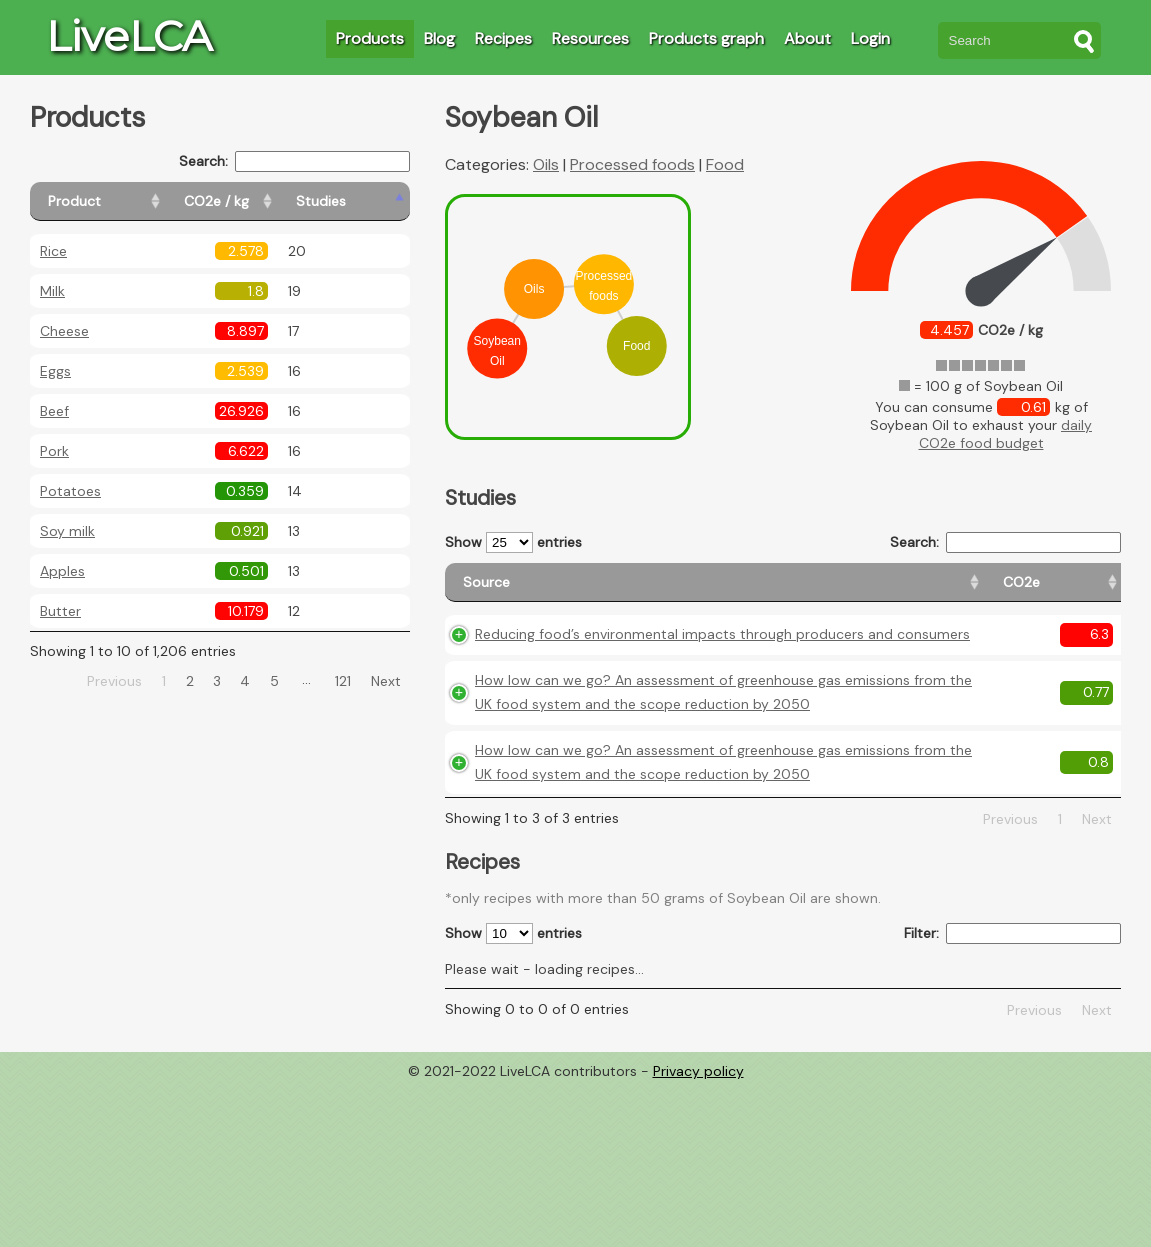  Describe the element at coordinates (590, 38) in the screenshot. I see `Resources` at that location.